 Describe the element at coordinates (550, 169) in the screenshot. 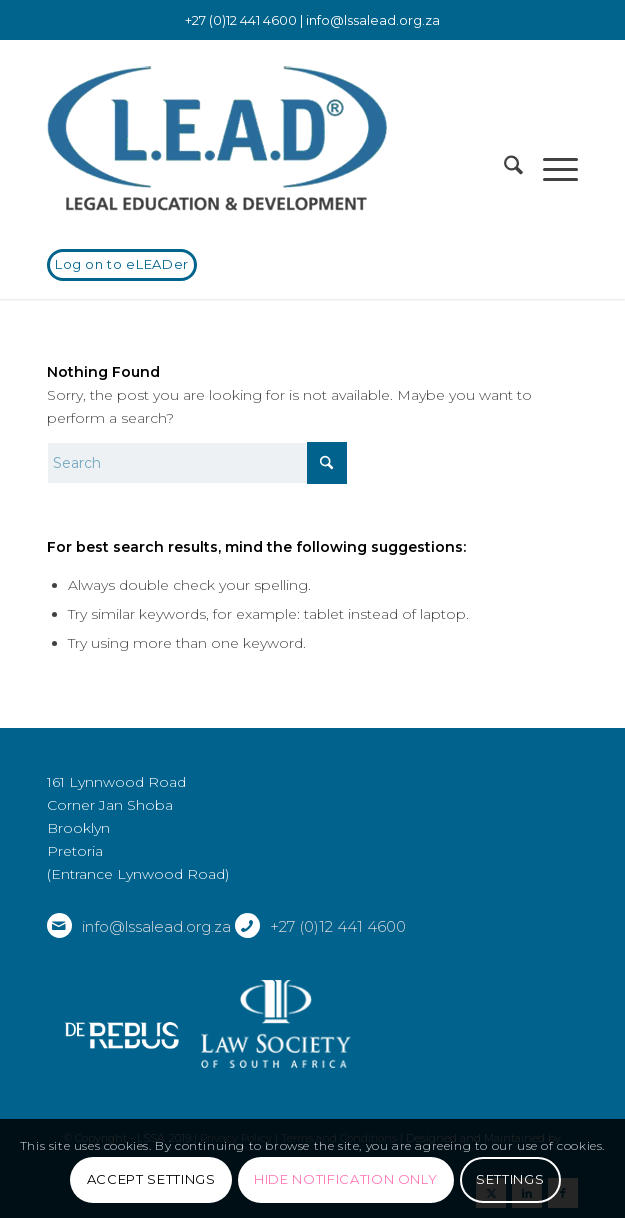

I see `[Menu]` at that location.